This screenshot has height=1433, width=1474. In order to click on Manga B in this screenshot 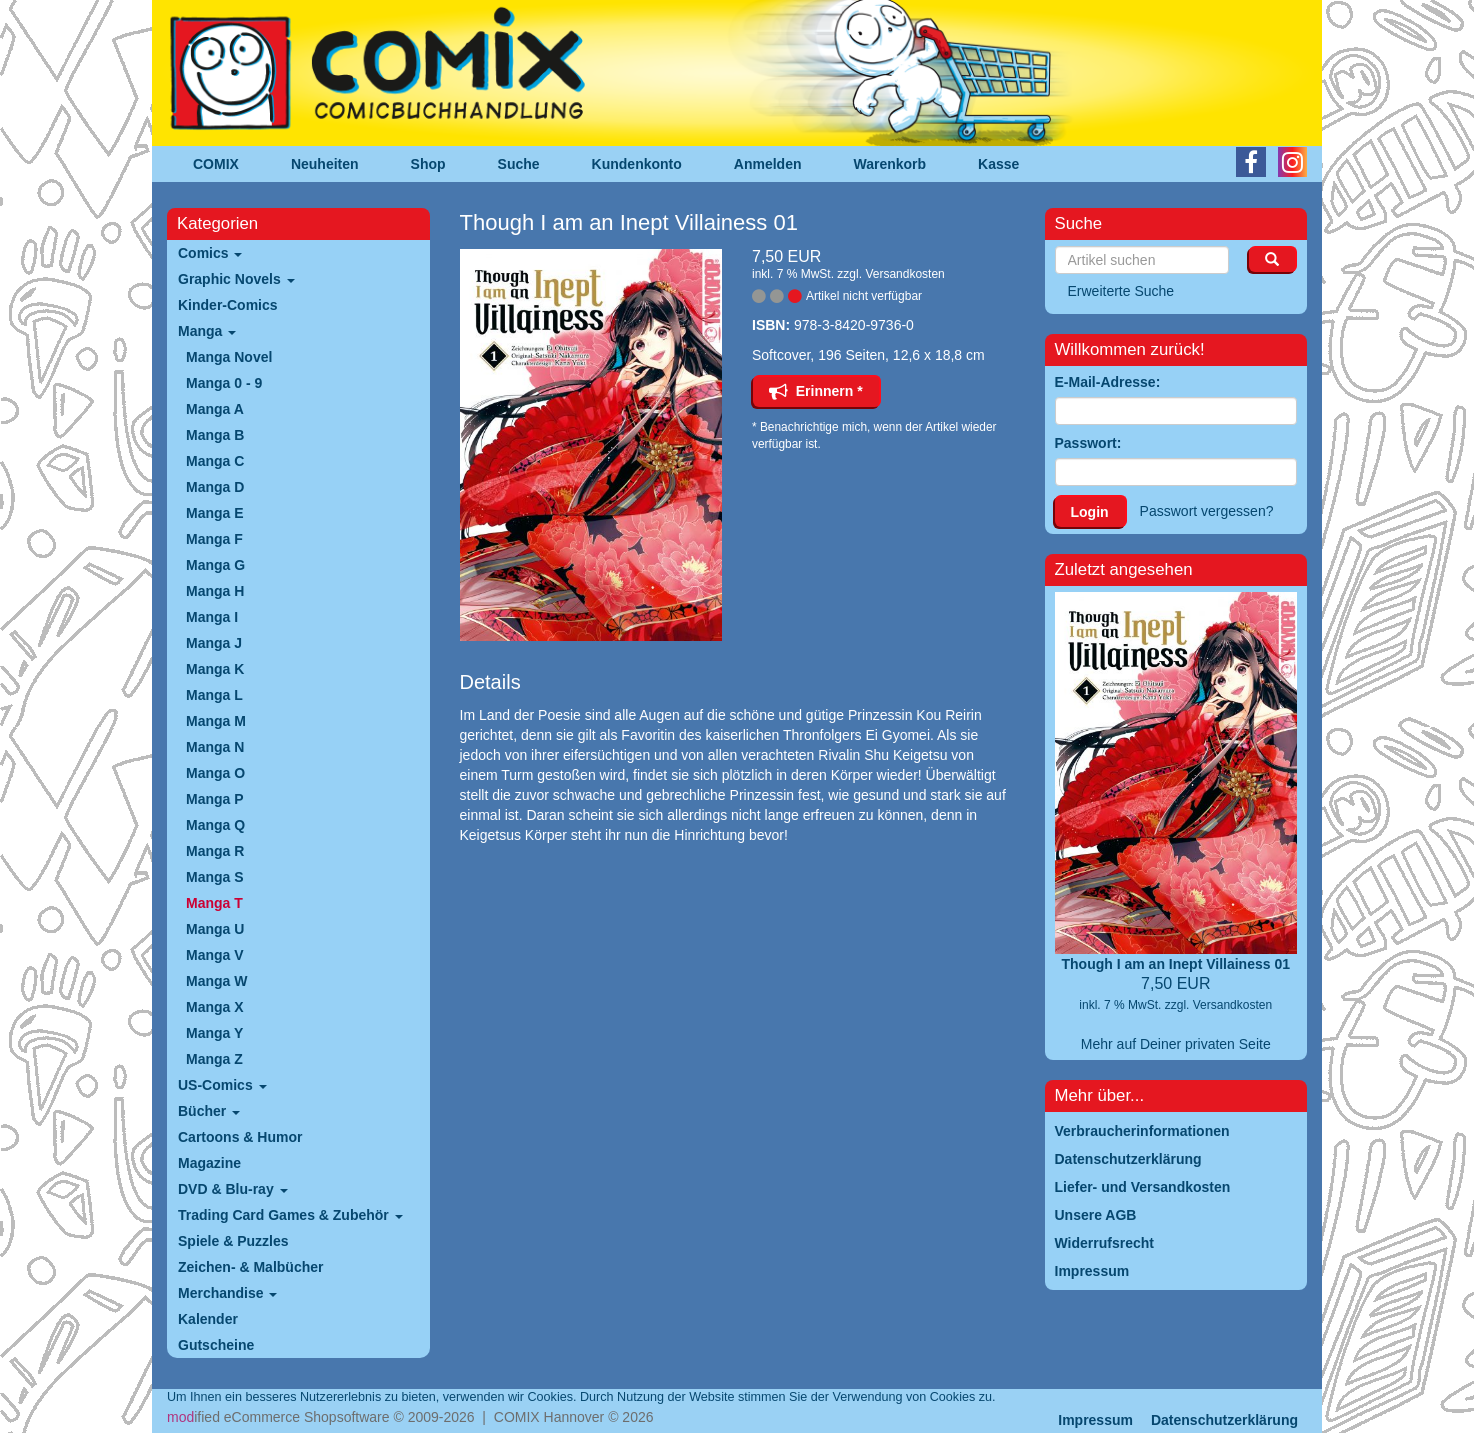, I will do `click(215, 435)`.